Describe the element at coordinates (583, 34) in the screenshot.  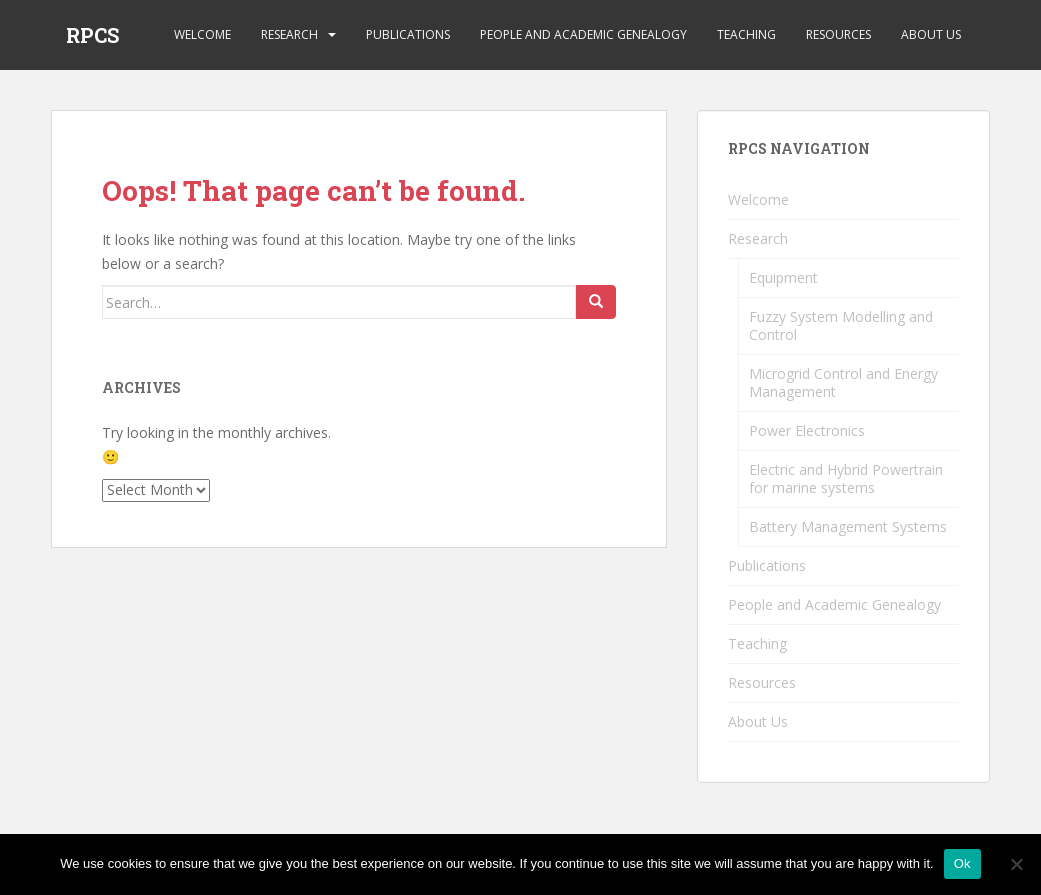
I see `People and Academic Genealogy` at that location.